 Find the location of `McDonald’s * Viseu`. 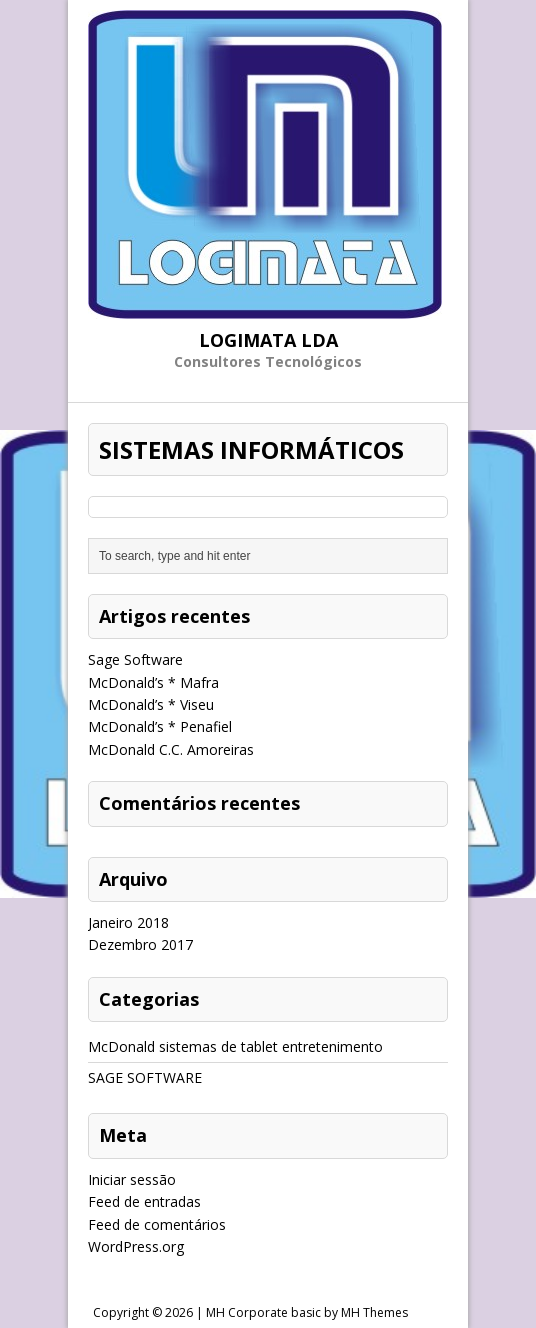

McDonald’s * Viseu is located at coordinates (151, 704).